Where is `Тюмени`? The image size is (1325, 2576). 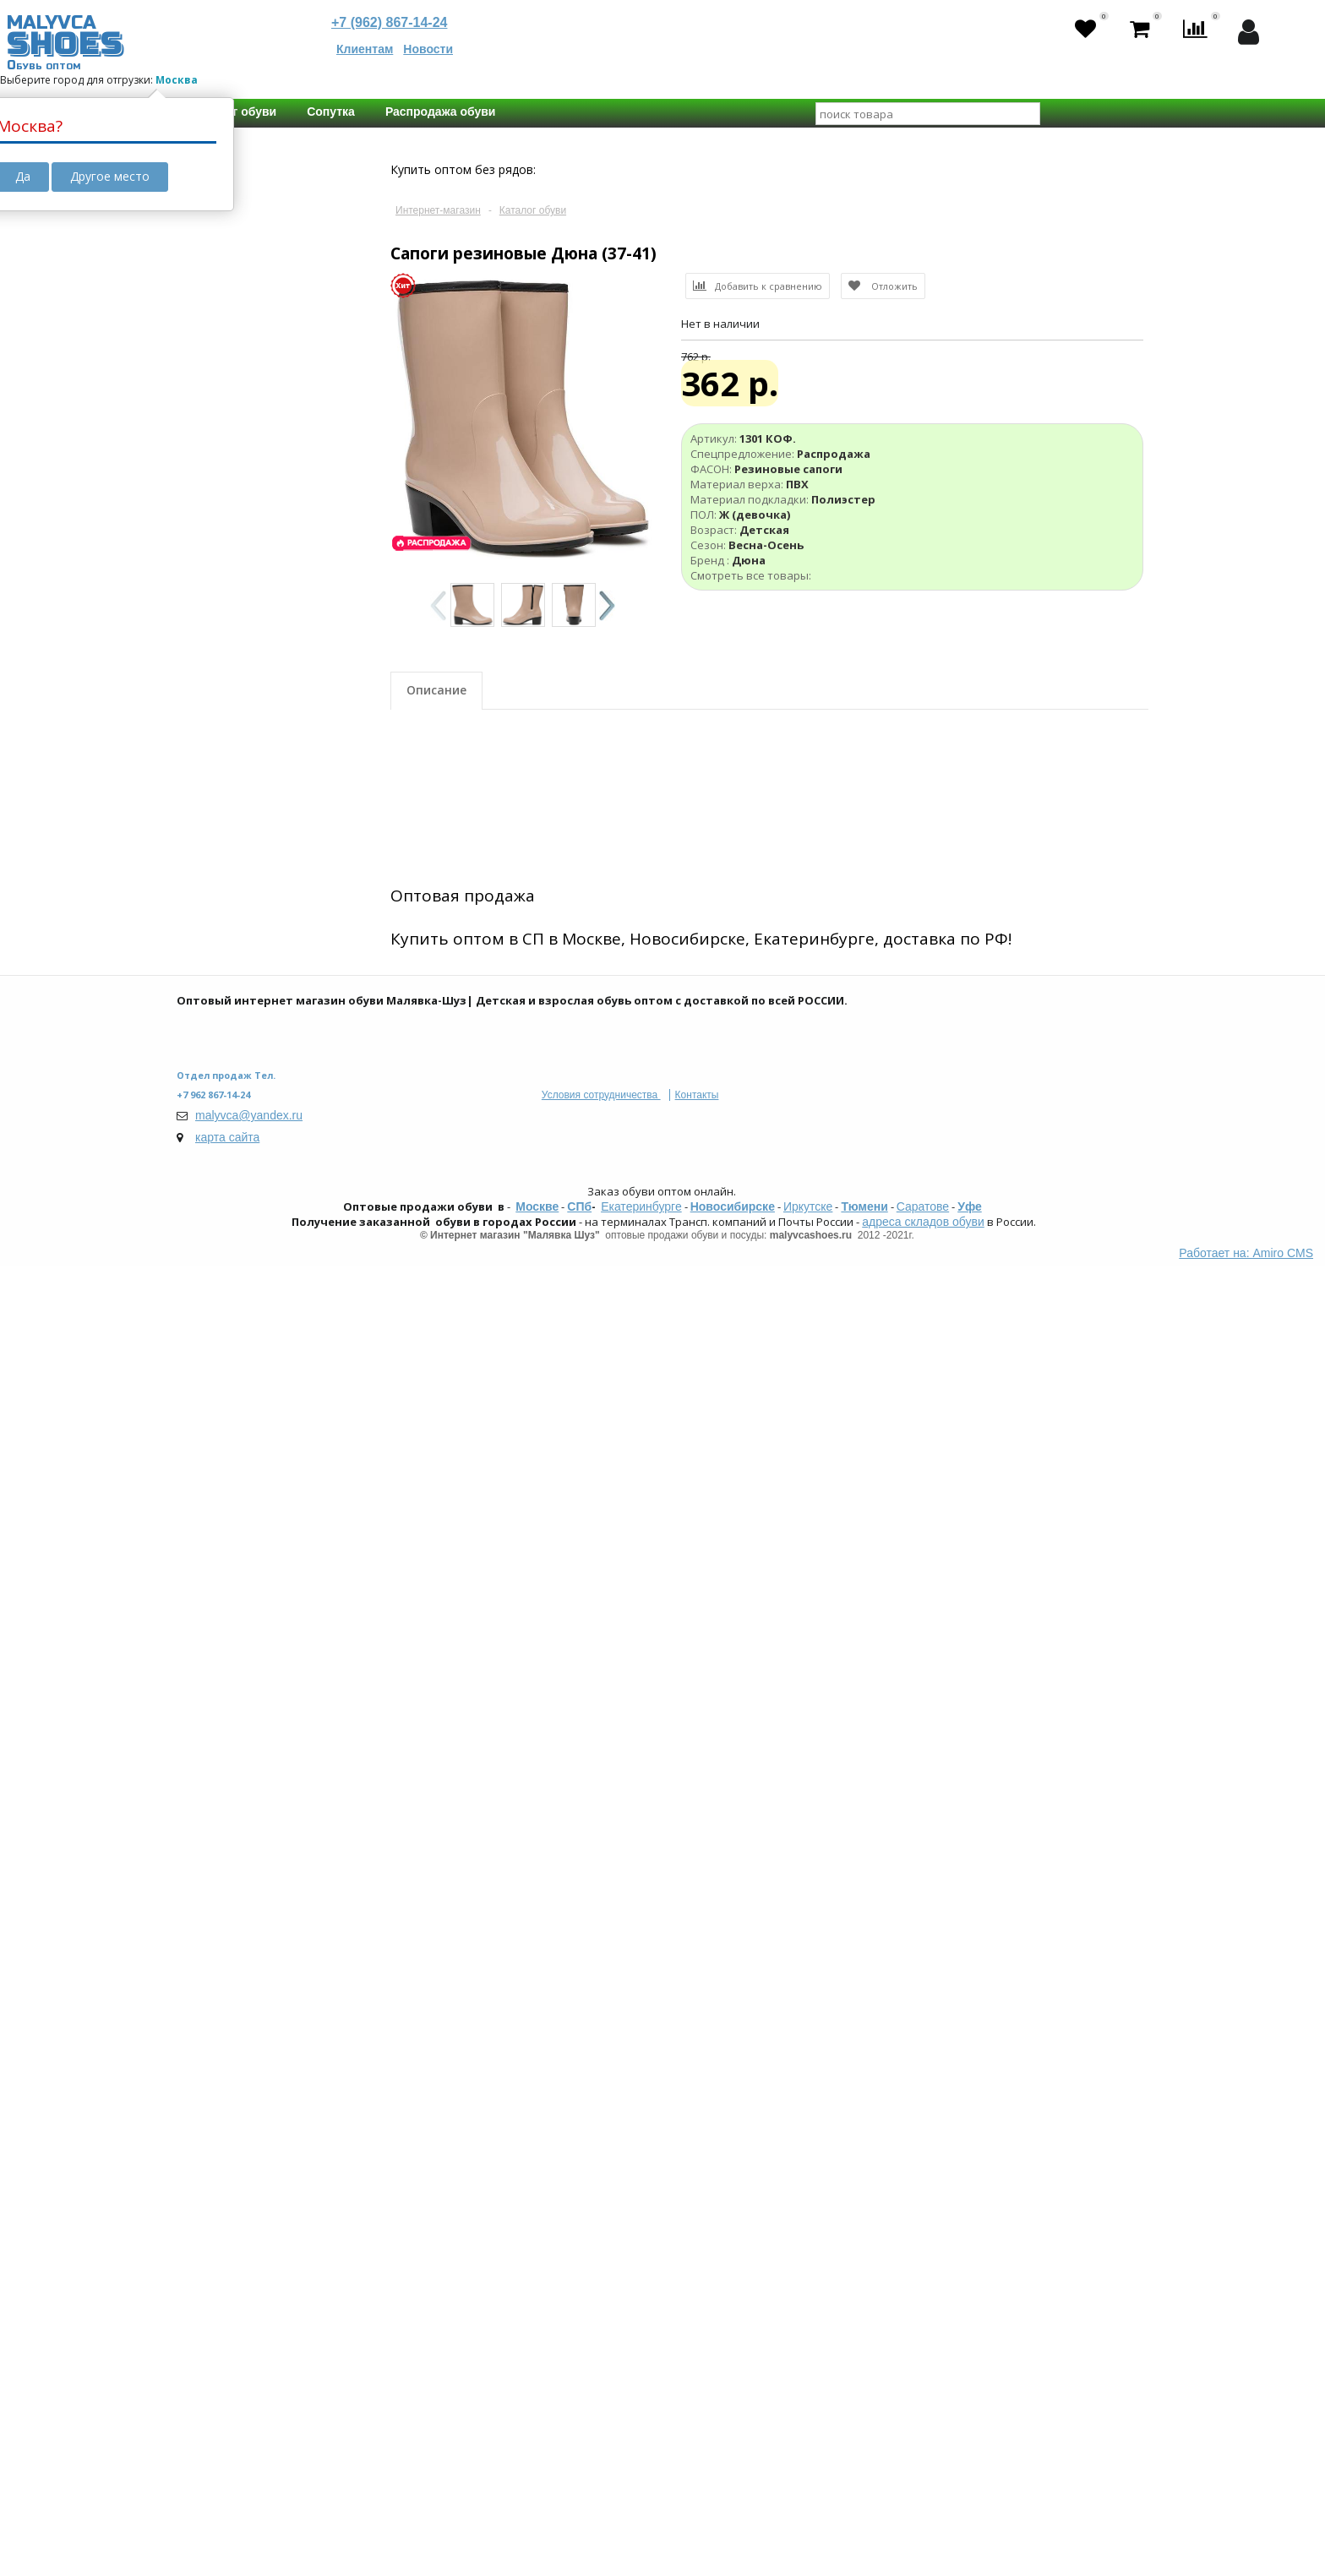
Тюмени is located at coordinates (864, 2517).